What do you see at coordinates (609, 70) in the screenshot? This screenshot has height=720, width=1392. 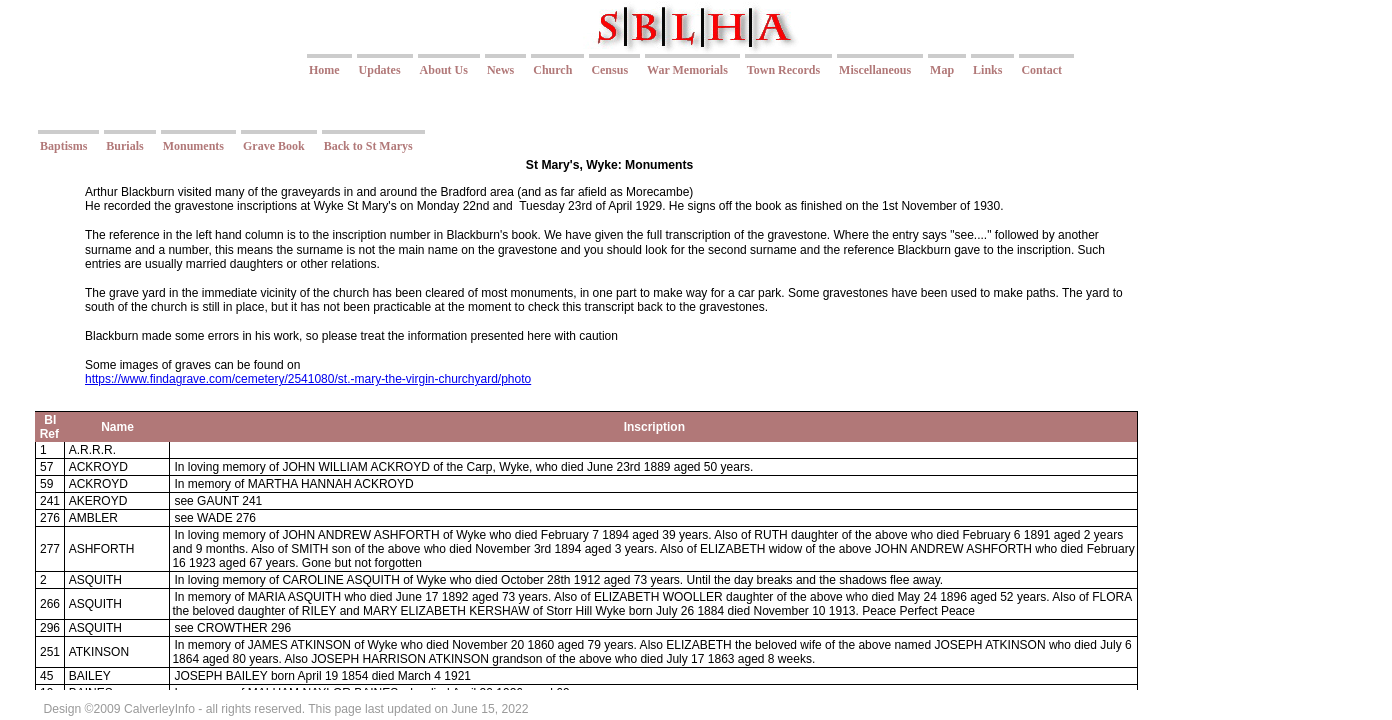 I see `Census` at bounding box center [609, 70].